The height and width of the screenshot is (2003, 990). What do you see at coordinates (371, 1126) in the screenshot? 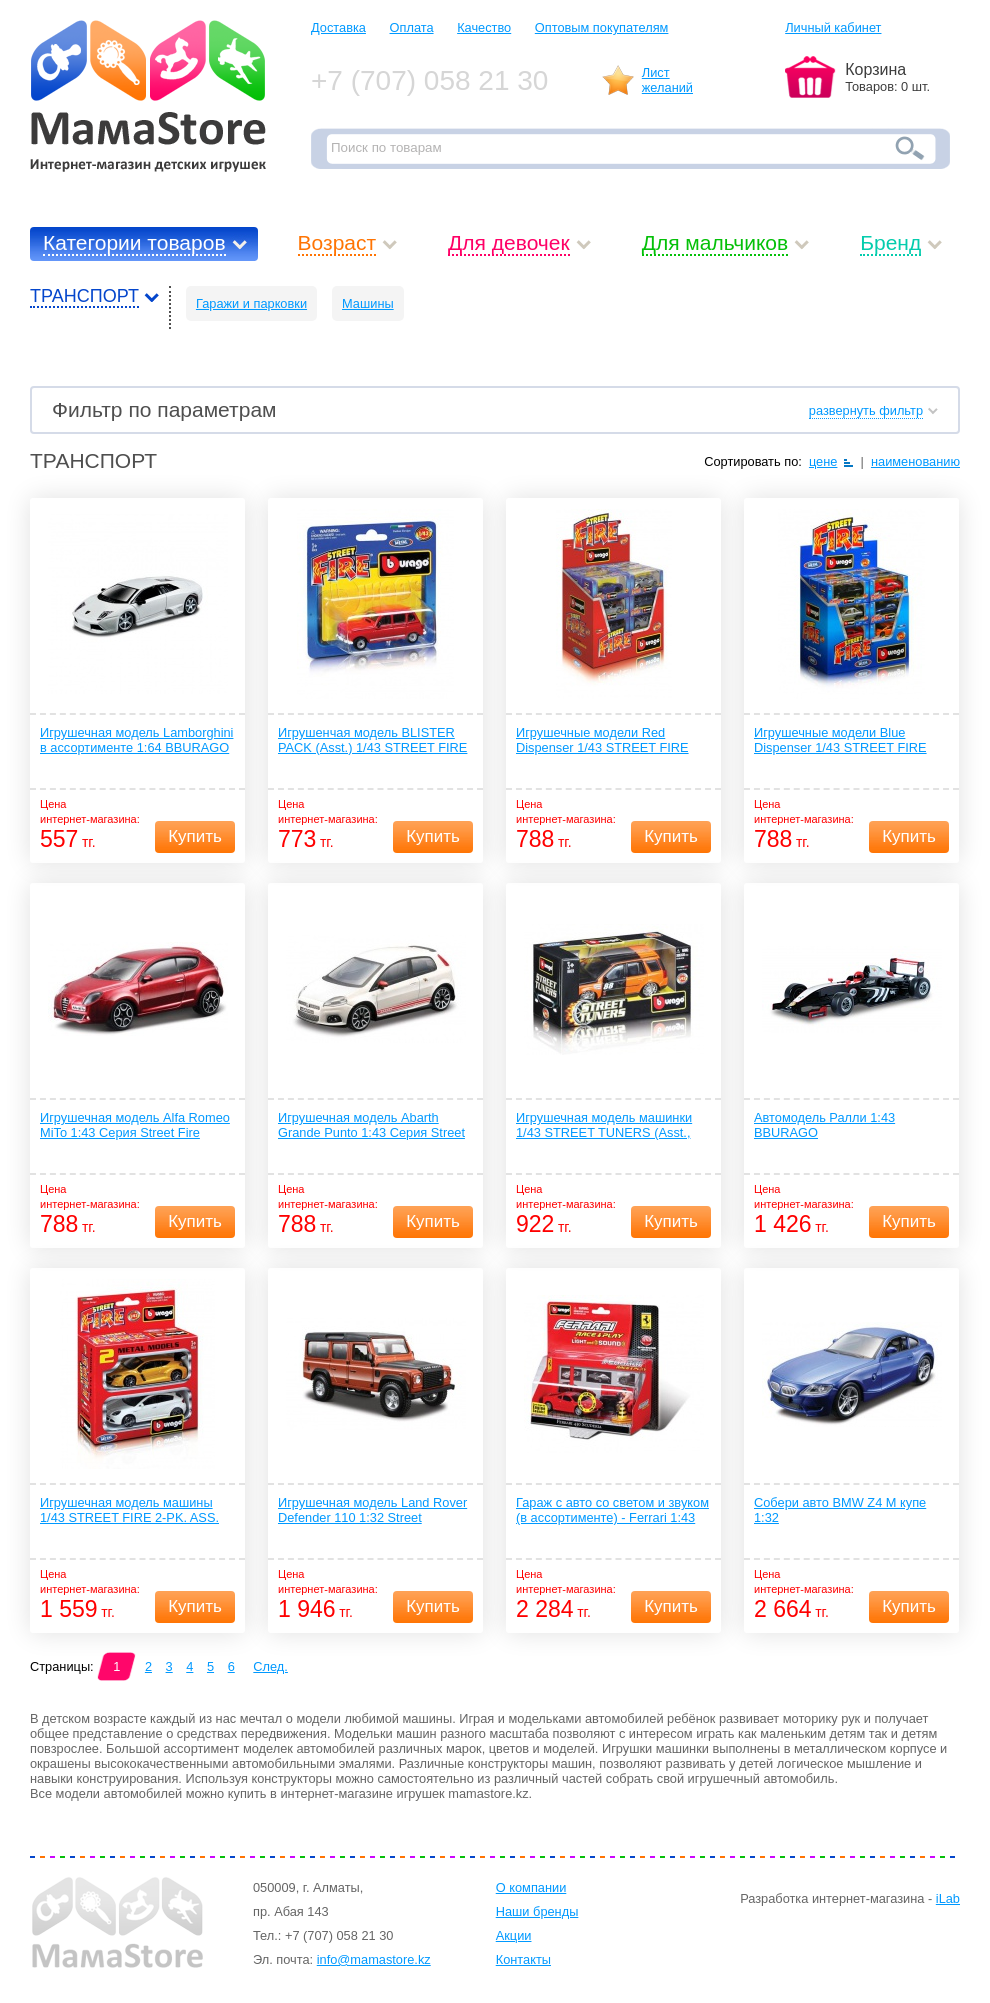
I see `Игрушечная модель Abarth Grande Punto 1:43 Серия Street Fire` at bounding box center [371, 1126].